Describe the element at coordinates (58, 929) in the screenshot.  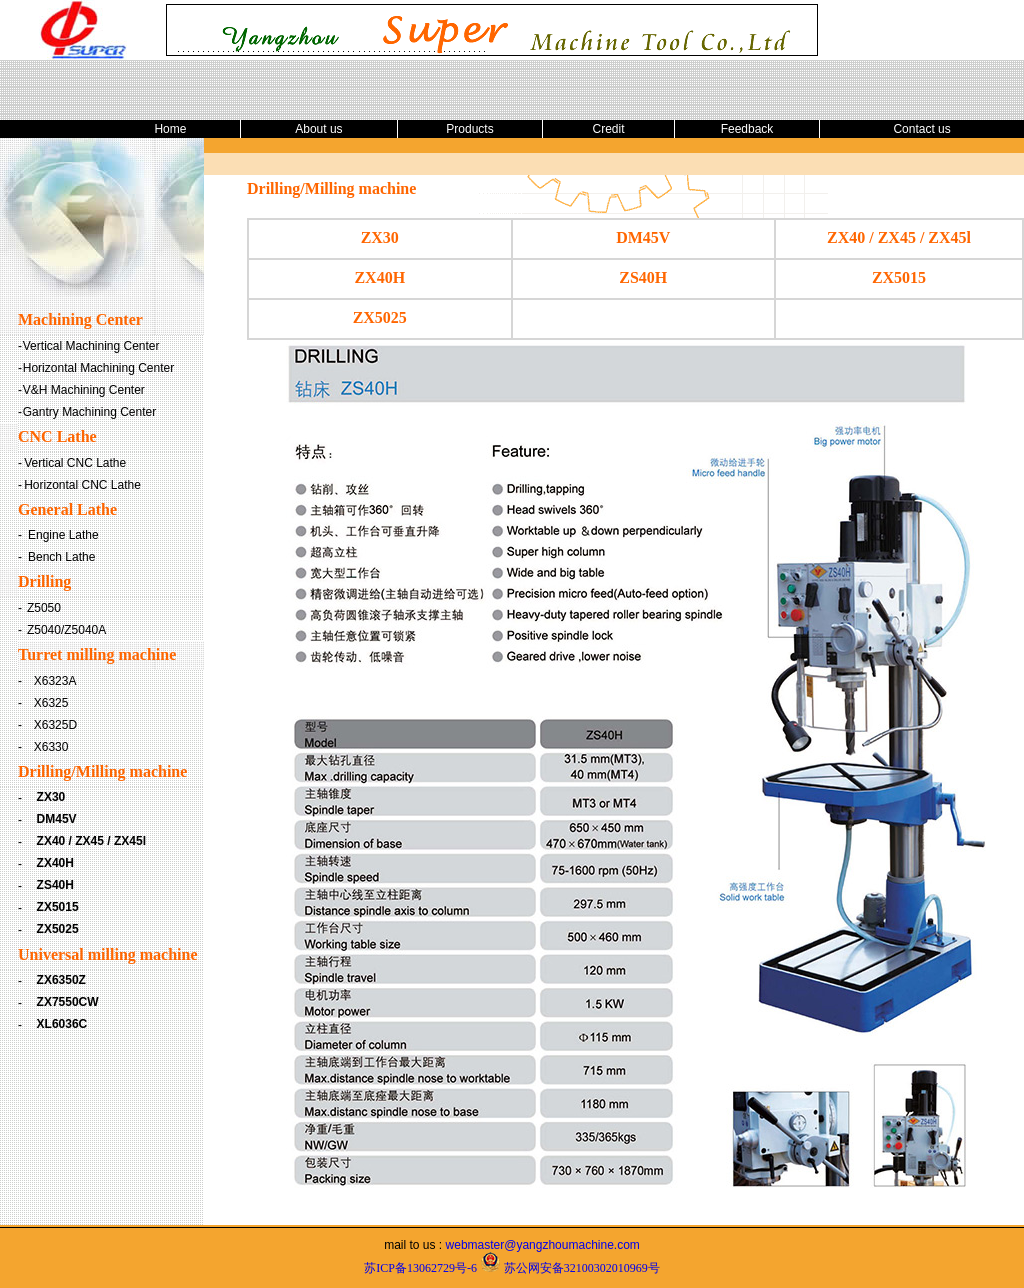
I see `ZX5025` at that location.